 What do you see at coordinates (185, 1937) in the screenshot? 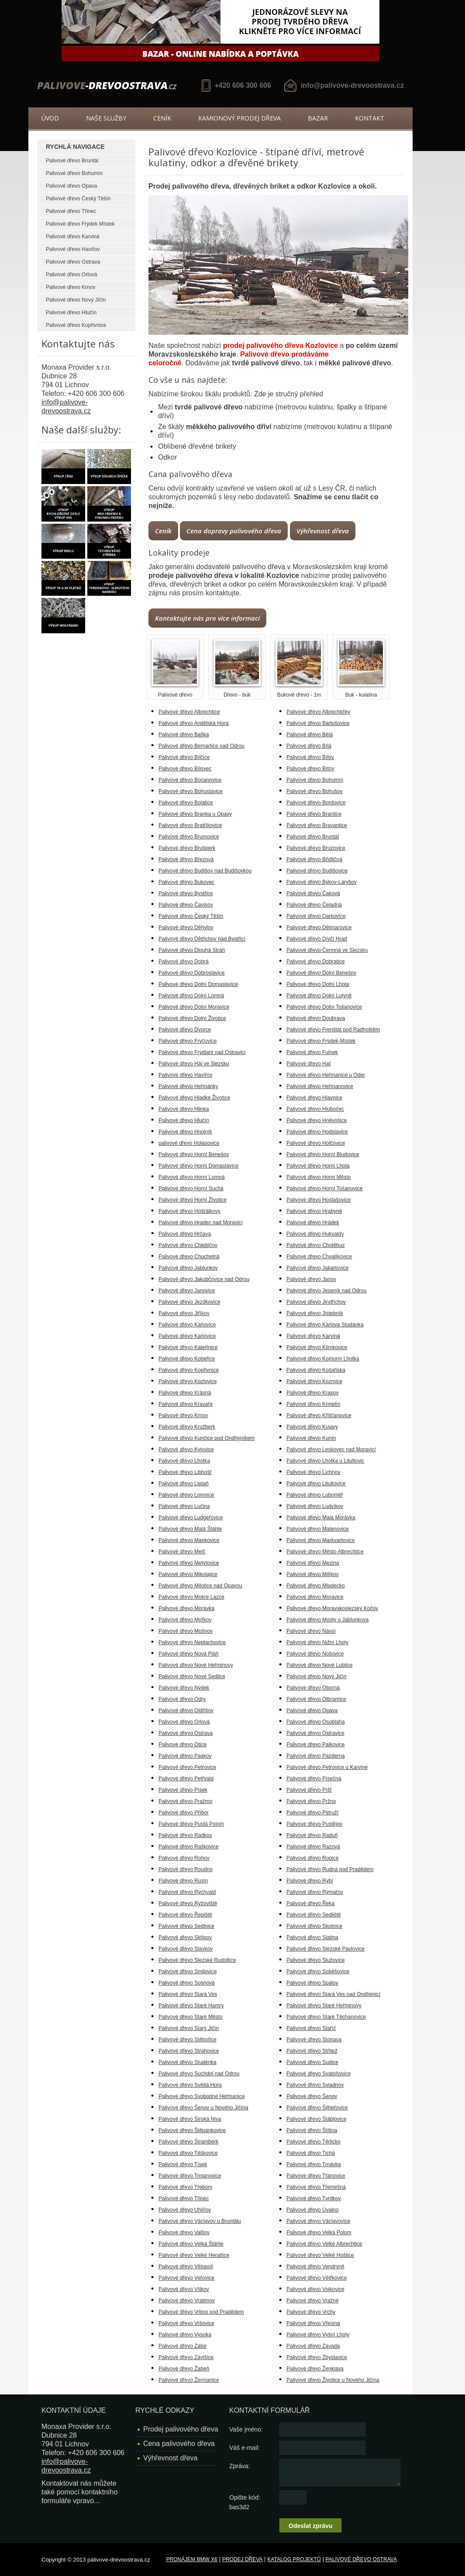
I see `Palivové dřevo Skřipov` at bounding box center [185, 1937].